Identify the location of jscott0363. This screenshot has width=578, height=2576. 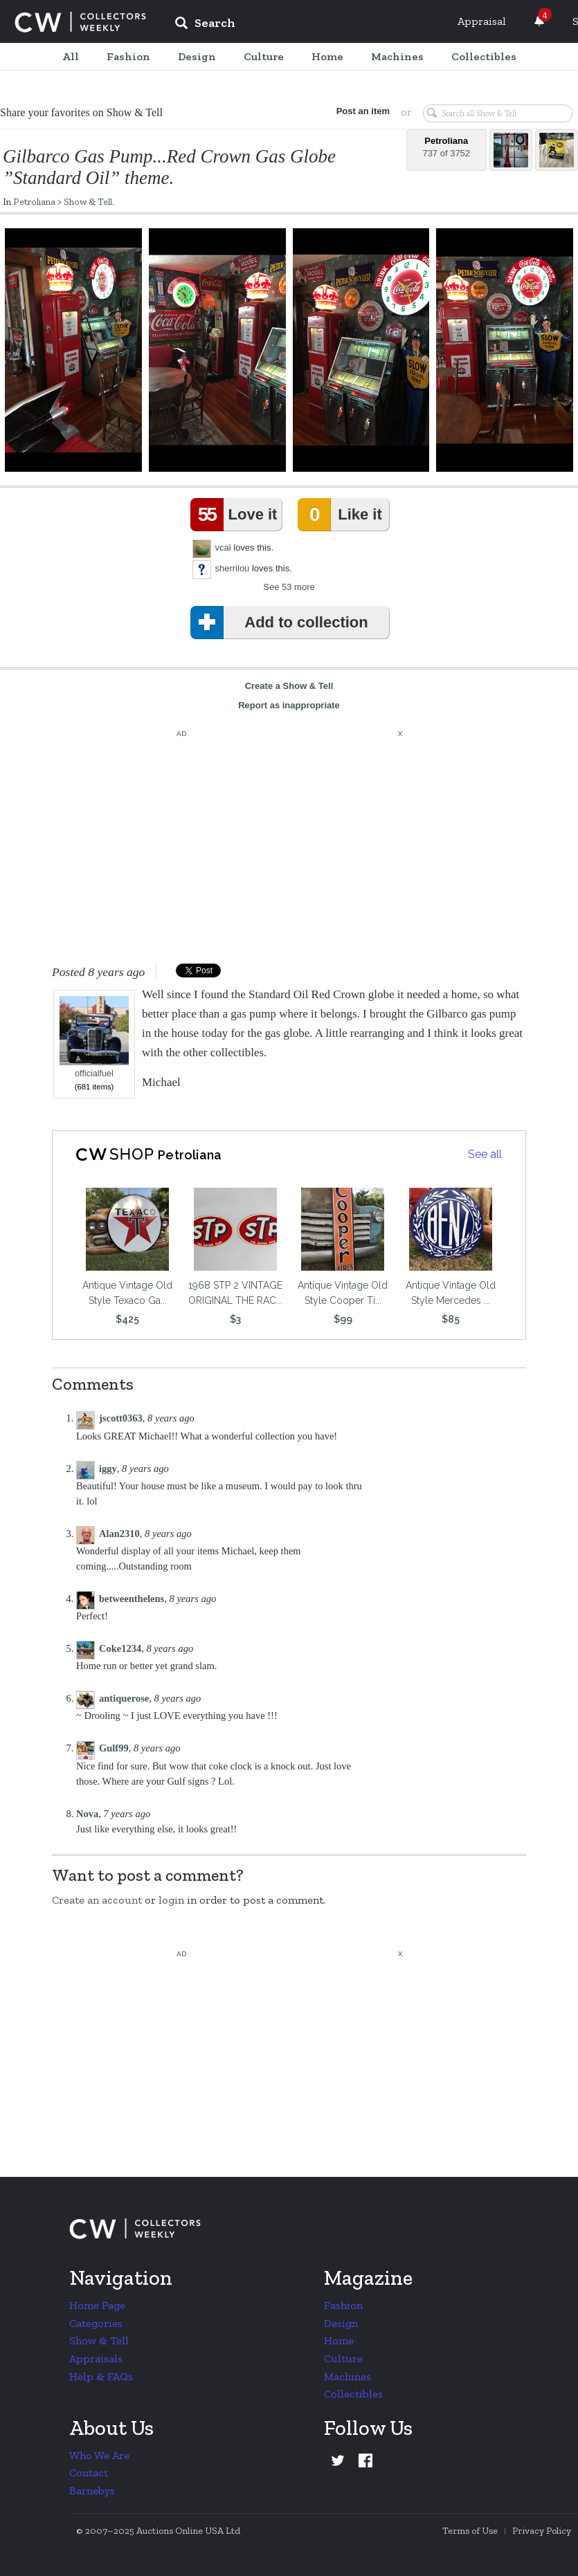
(121, 1418).